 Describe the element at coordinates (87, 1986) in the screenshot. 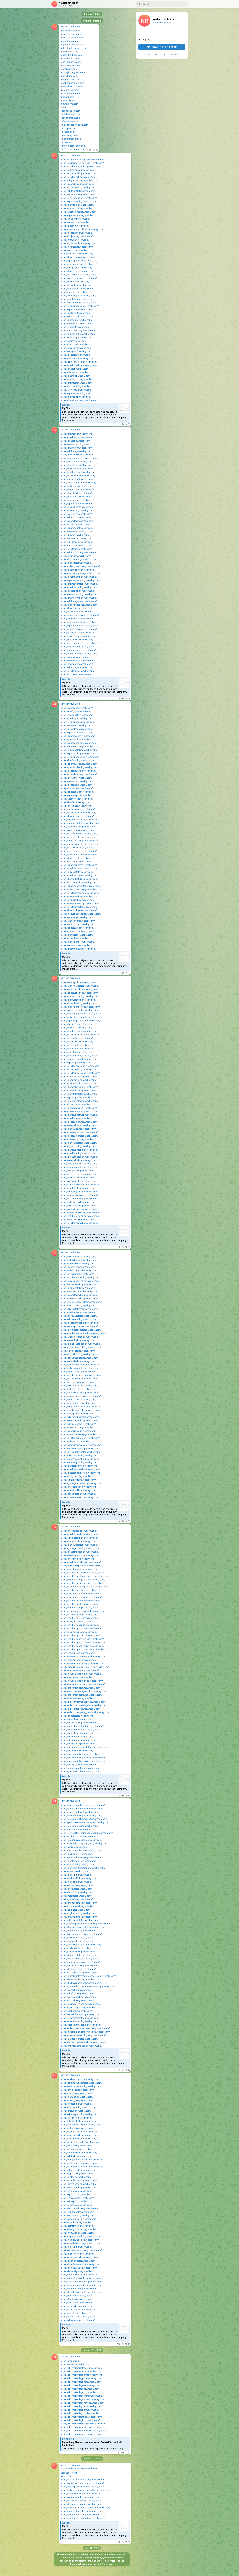

I see `https://garagedooropenersriversideblog.weebly.com/` at that location.